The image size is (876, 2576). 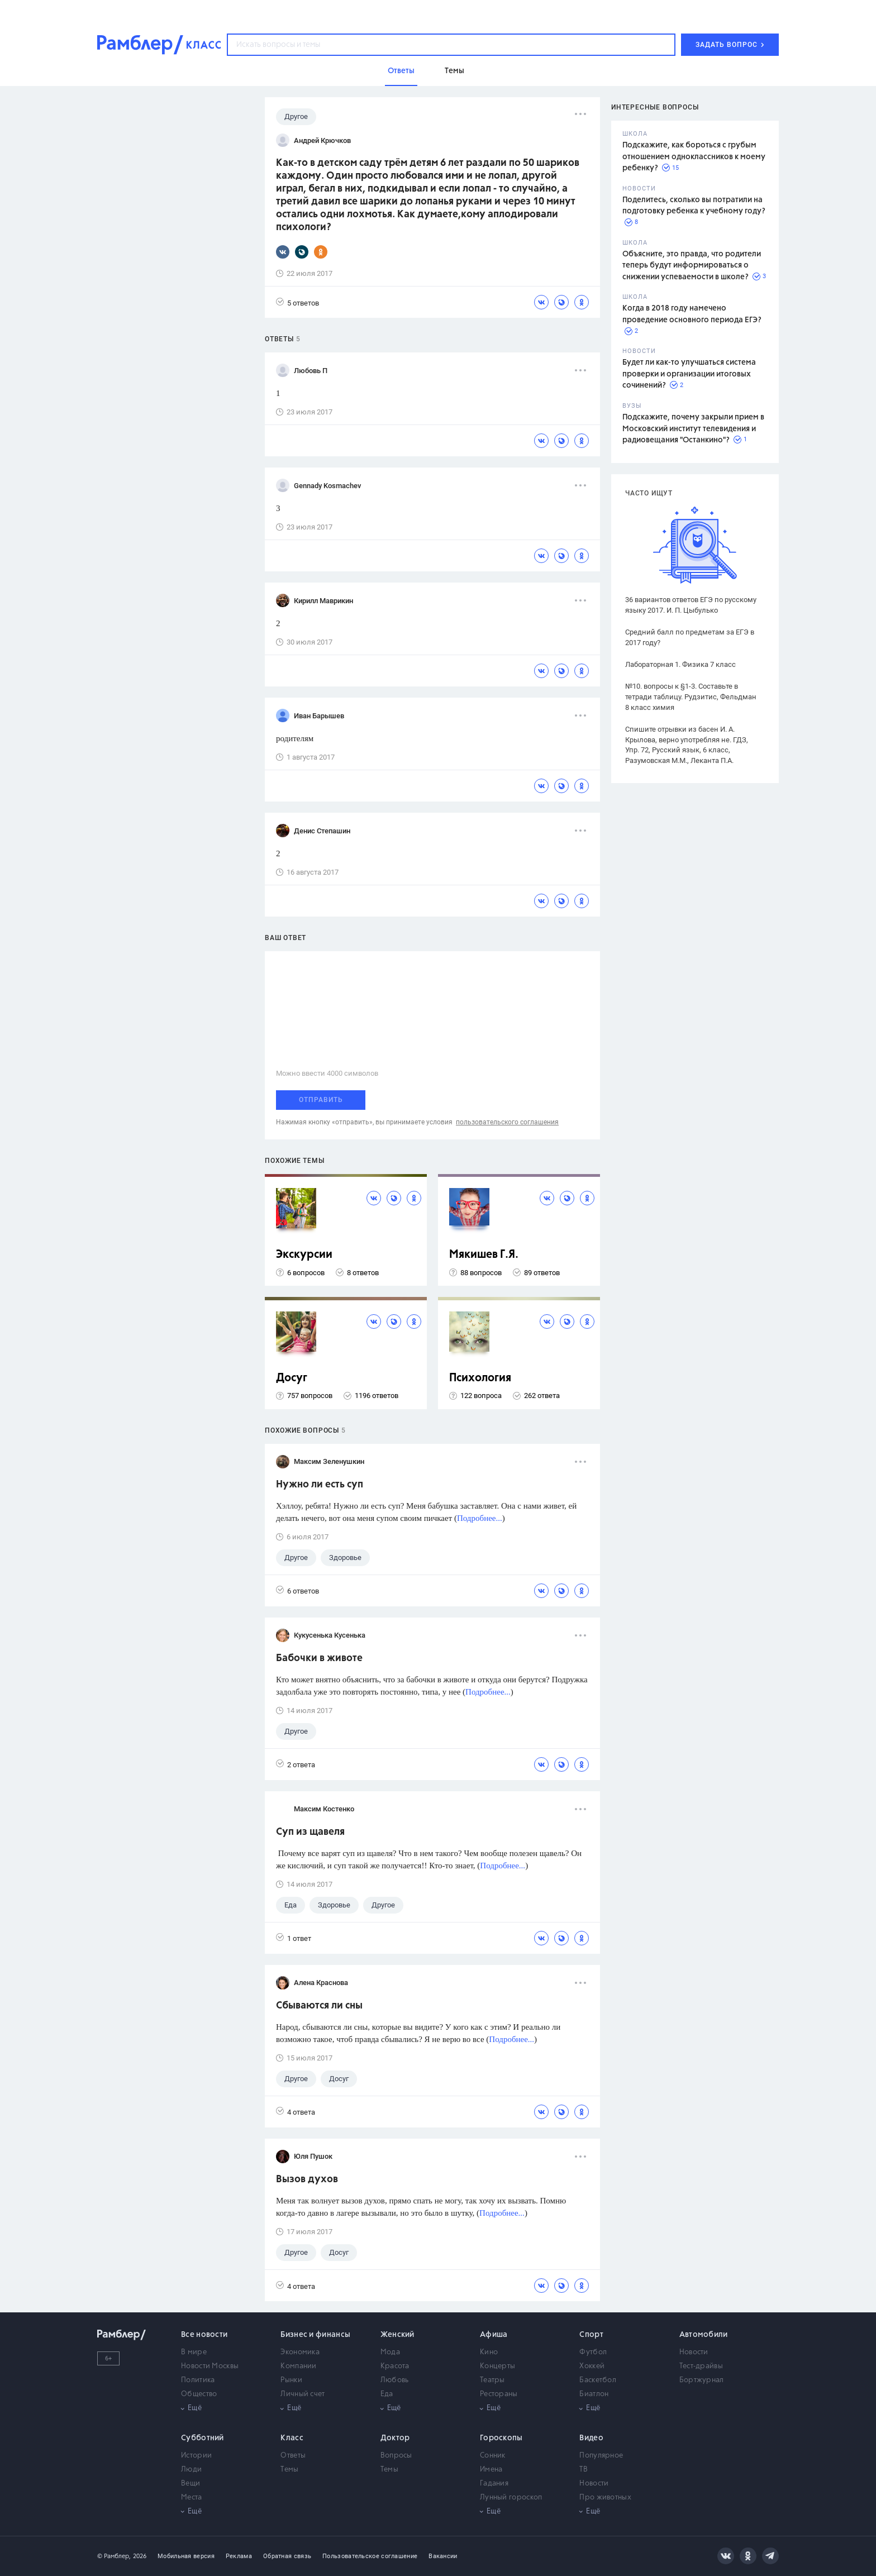 I want to click on Афиша, so click(x=494, y=2335).